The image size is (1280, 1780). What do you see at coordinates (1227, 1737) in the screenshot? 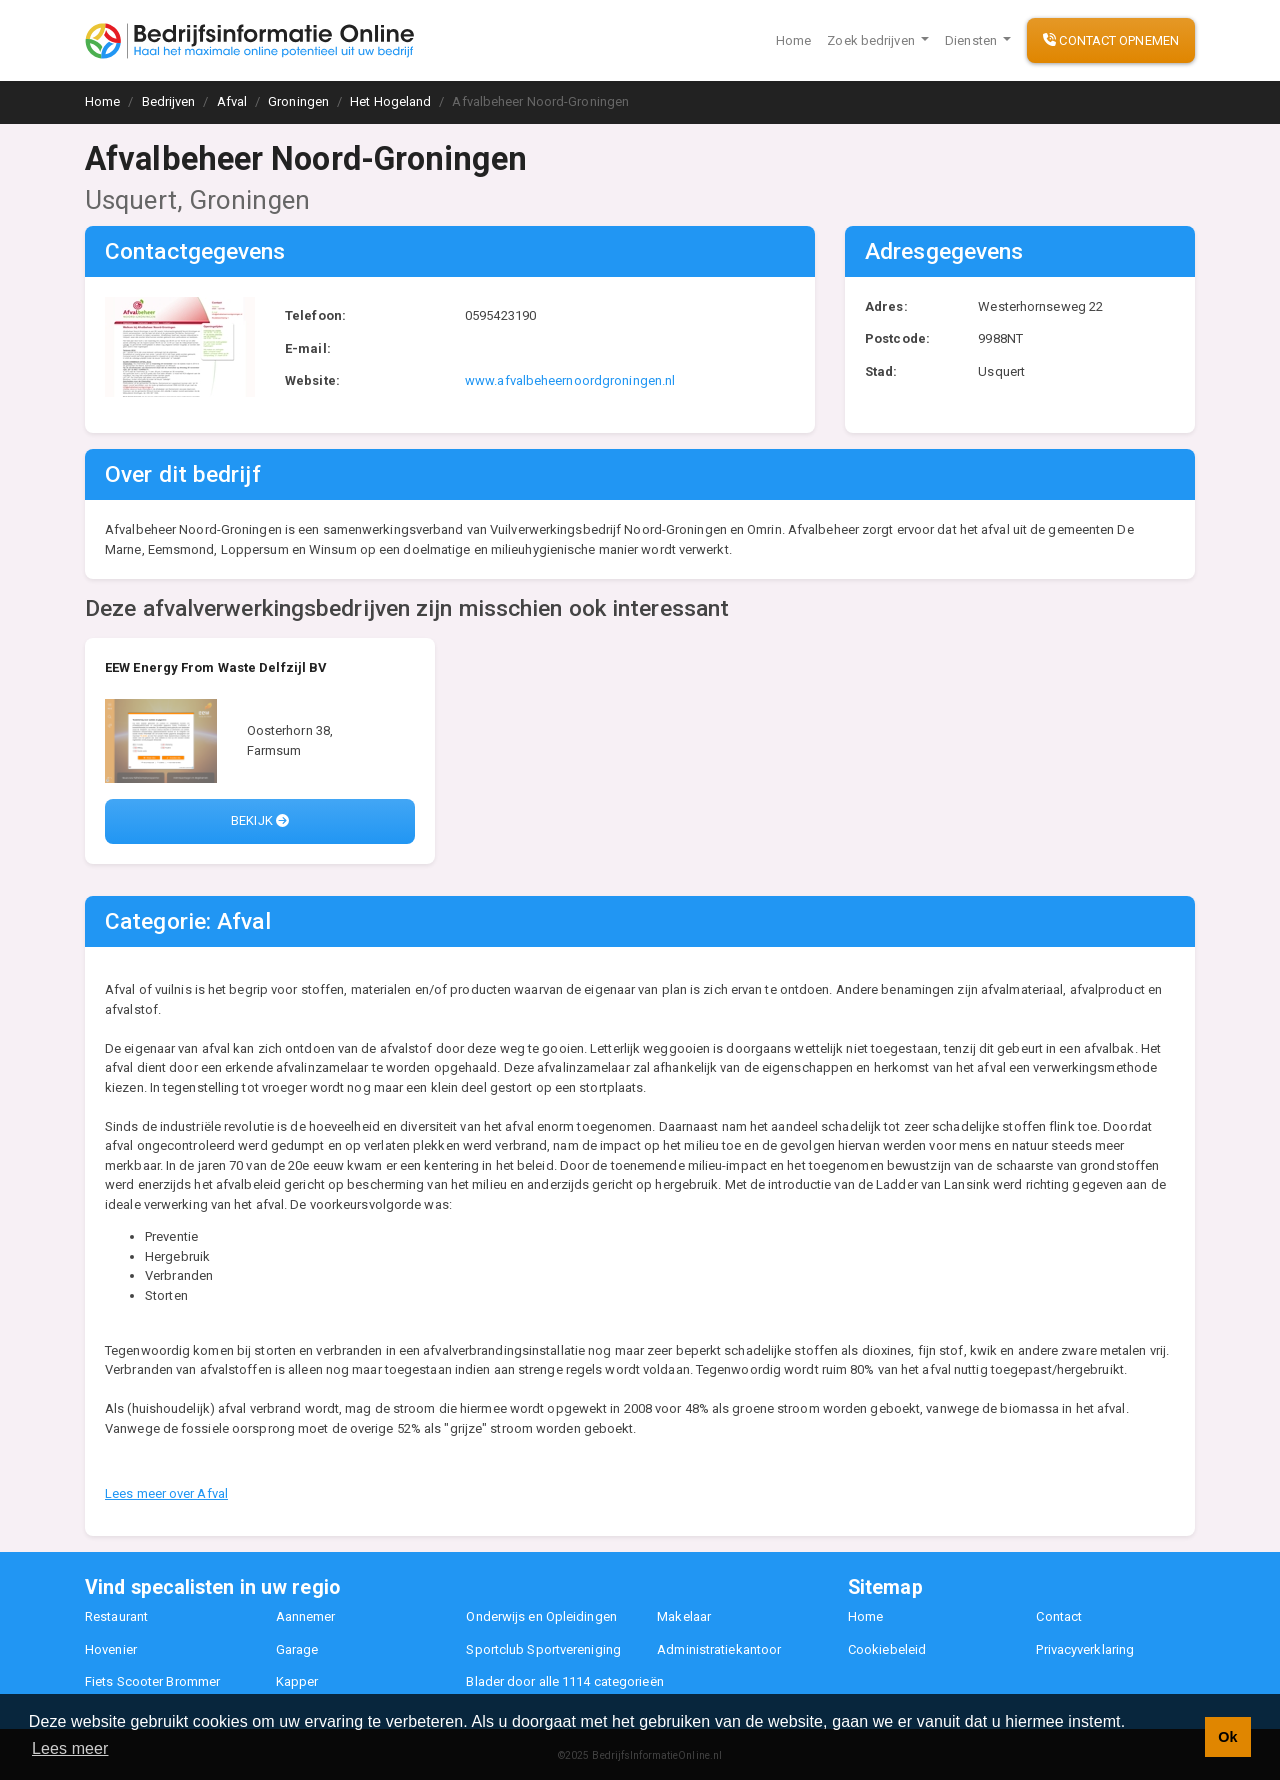
I see `Ok [button]` at bounding box center [1227, 1737].